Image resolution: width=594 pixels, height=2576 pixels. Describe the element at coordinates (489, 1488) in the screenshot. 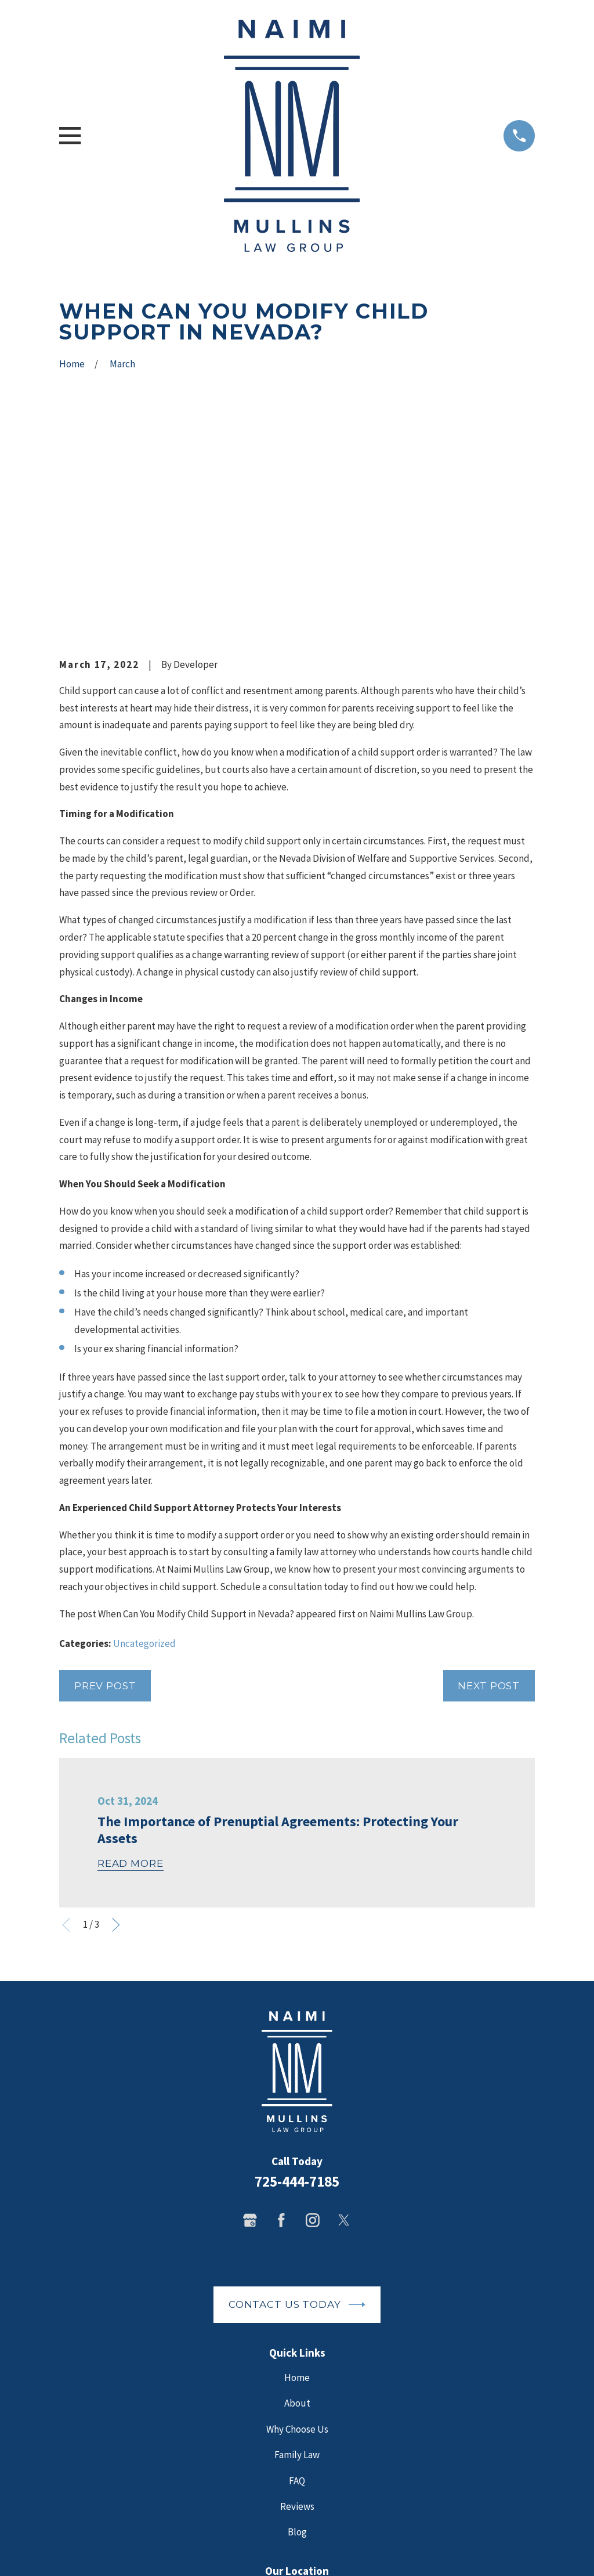

I see `Next Post` at that location.